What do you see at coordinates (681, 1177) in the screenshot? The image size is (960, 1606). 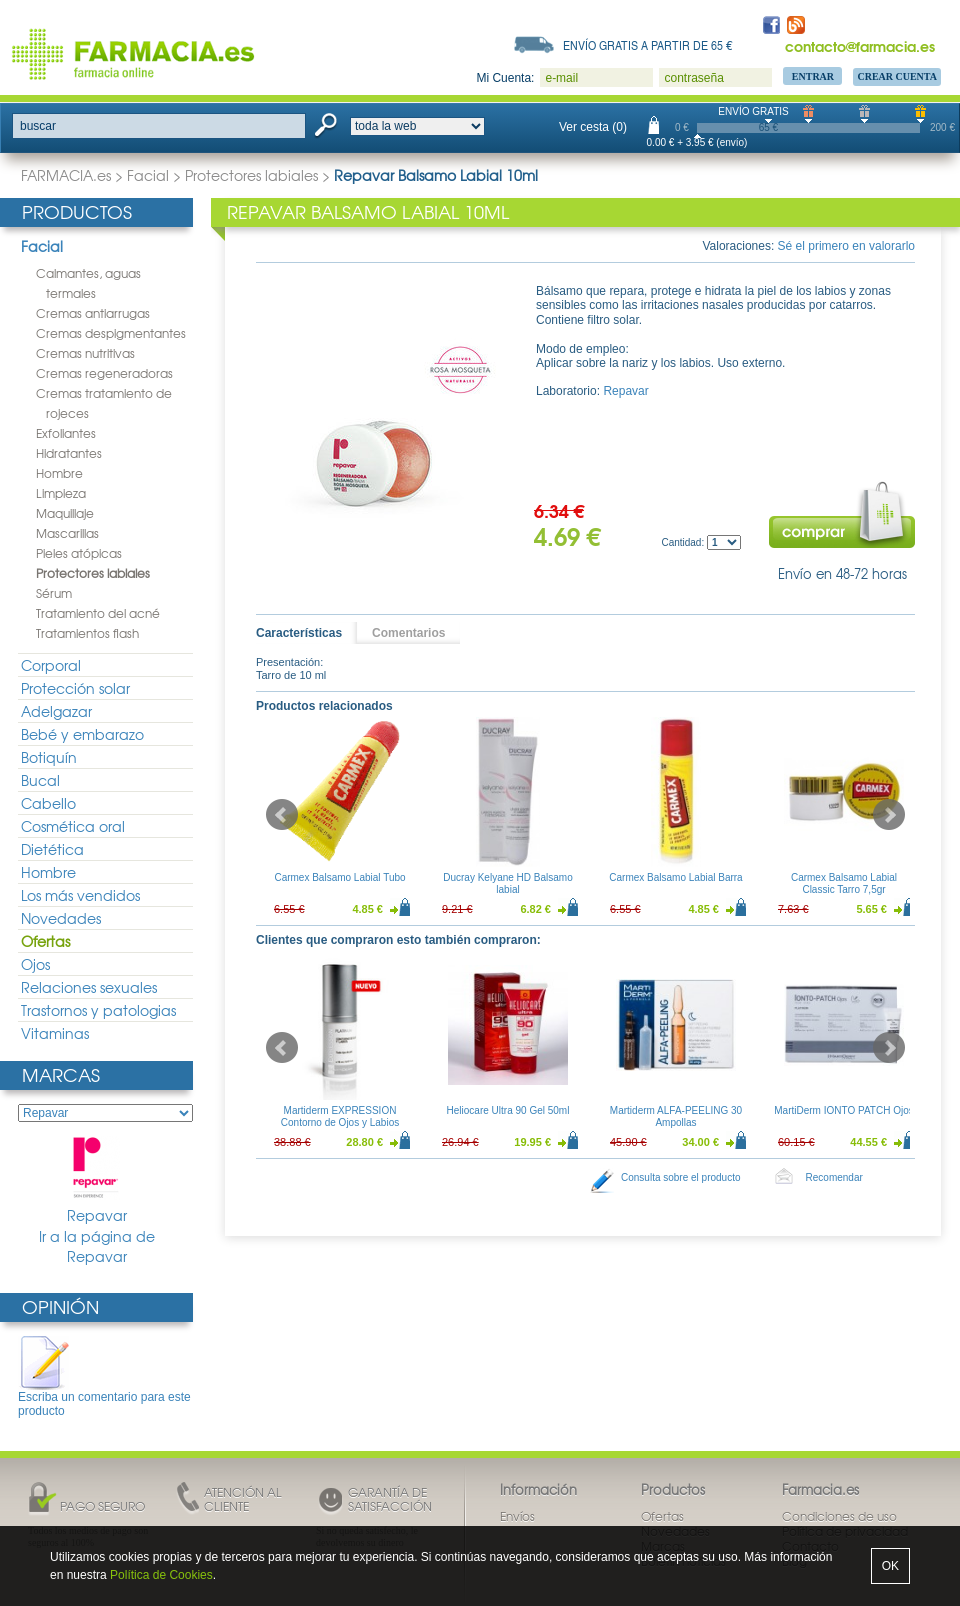 I see `Consulta sobre el producto` at bounding box center [681, 1177].